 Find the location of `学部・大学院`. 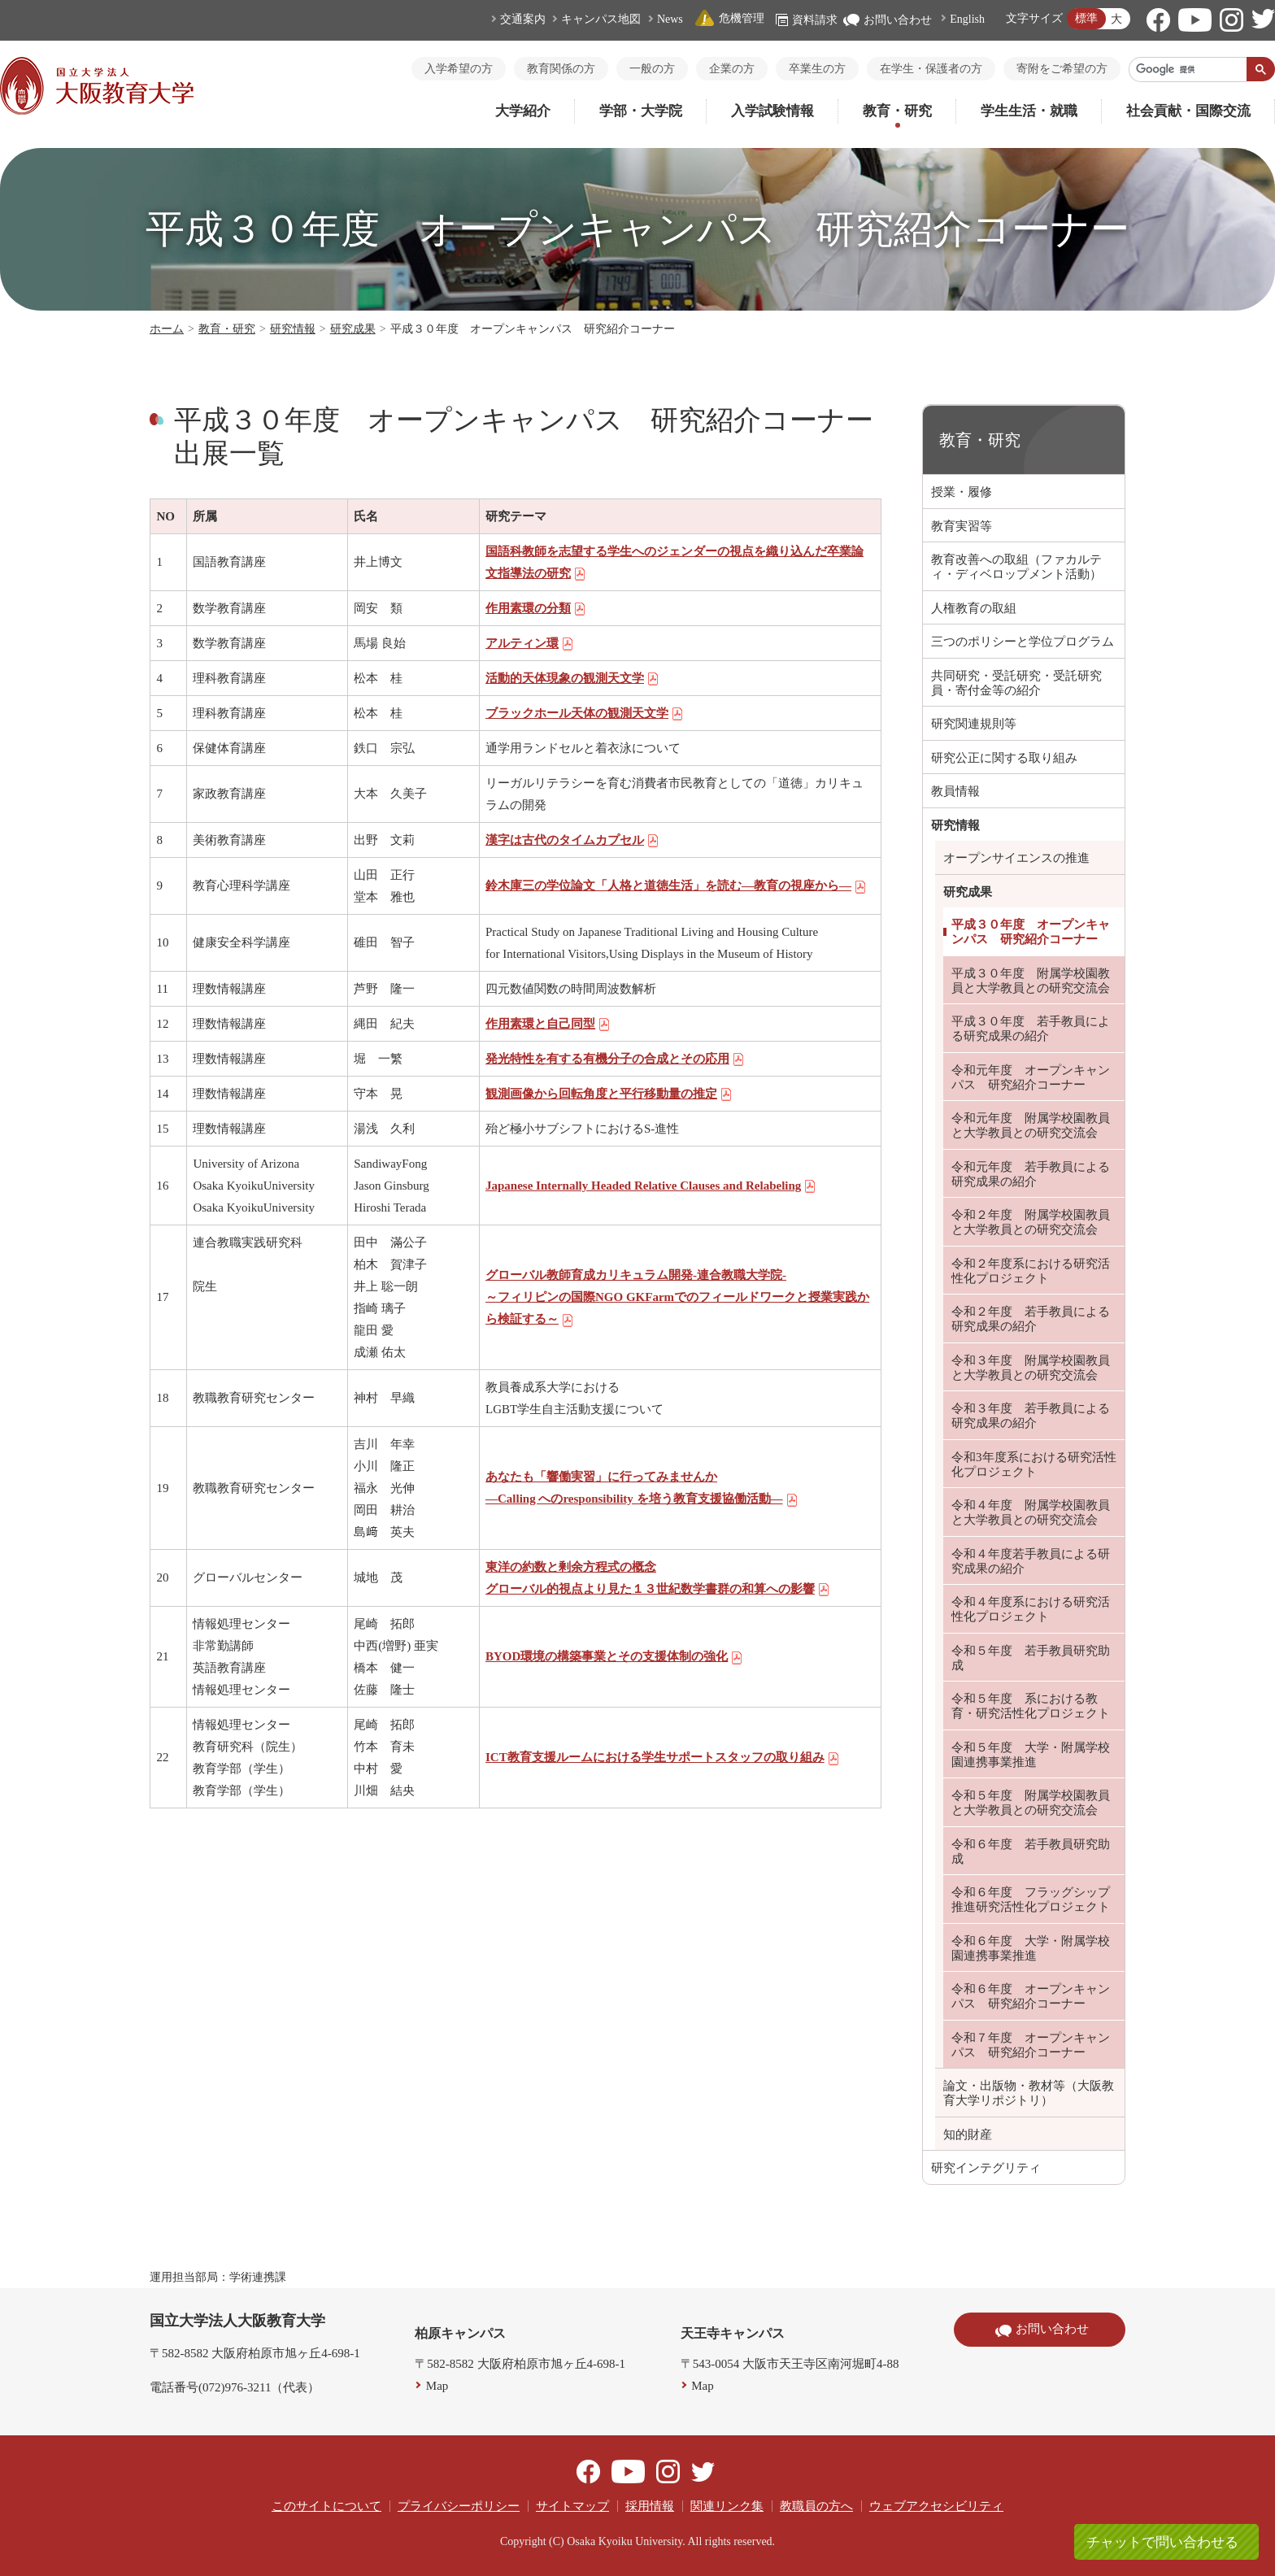

学部・大学院 is located at coordinates (640, 111).